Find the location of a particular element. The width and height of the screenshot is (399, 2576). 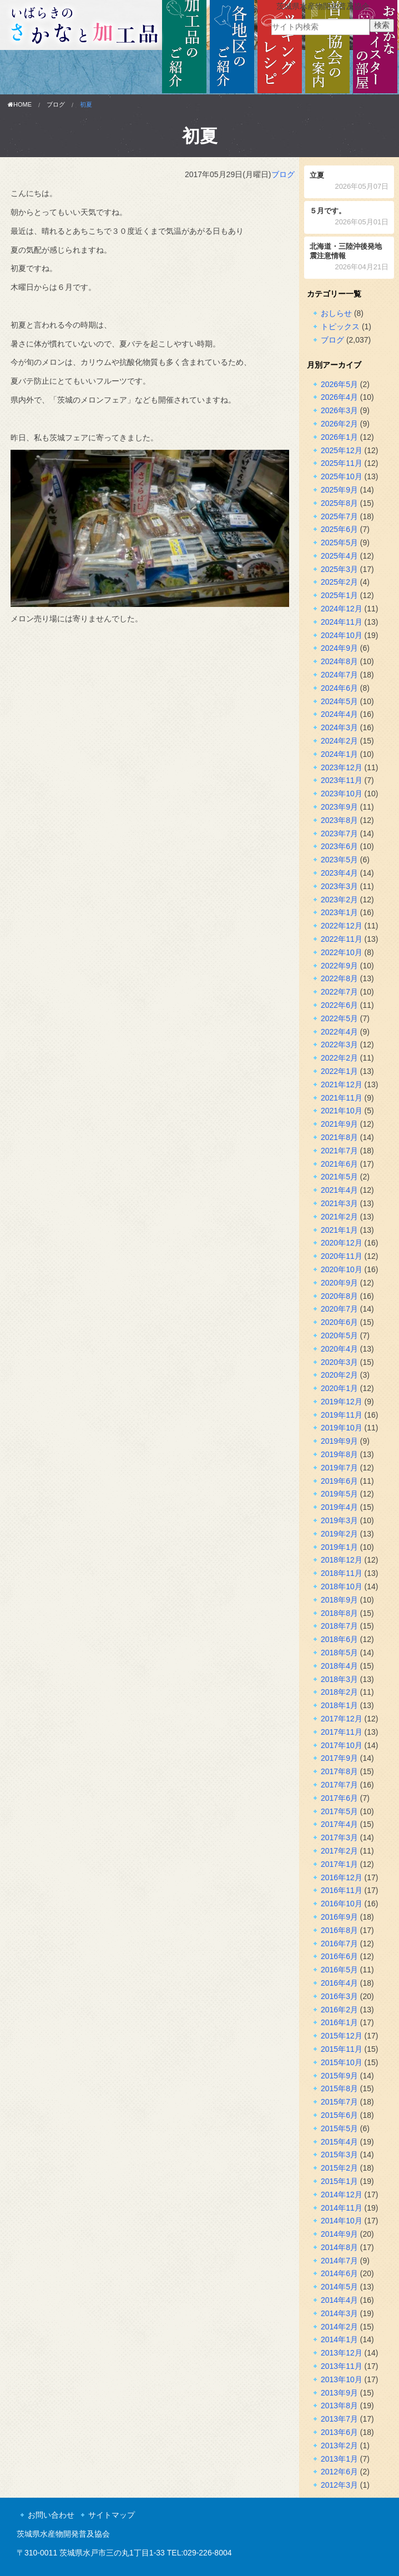

2017年8月 is located at coordinates (339, 1771).